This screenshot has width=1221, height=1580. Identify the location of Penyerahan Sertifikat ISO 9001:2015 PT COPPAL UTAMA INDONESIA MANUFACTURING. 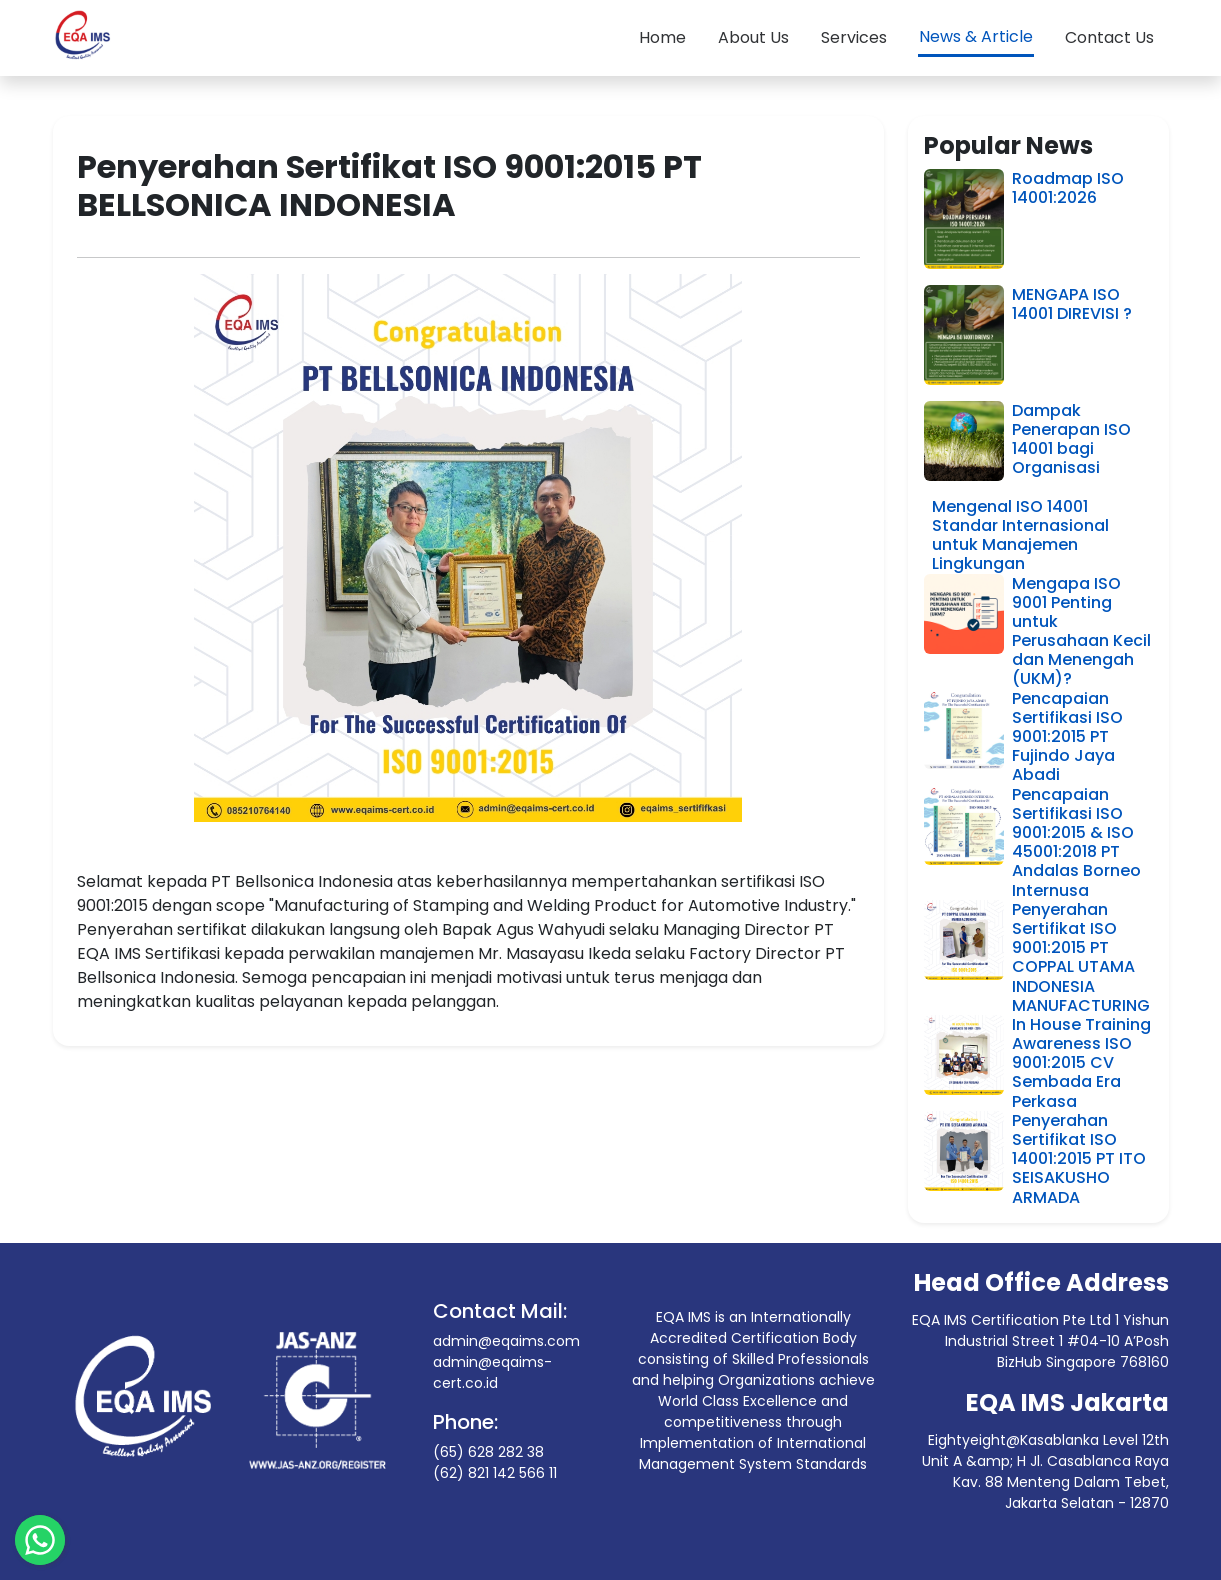
(1081, 957).